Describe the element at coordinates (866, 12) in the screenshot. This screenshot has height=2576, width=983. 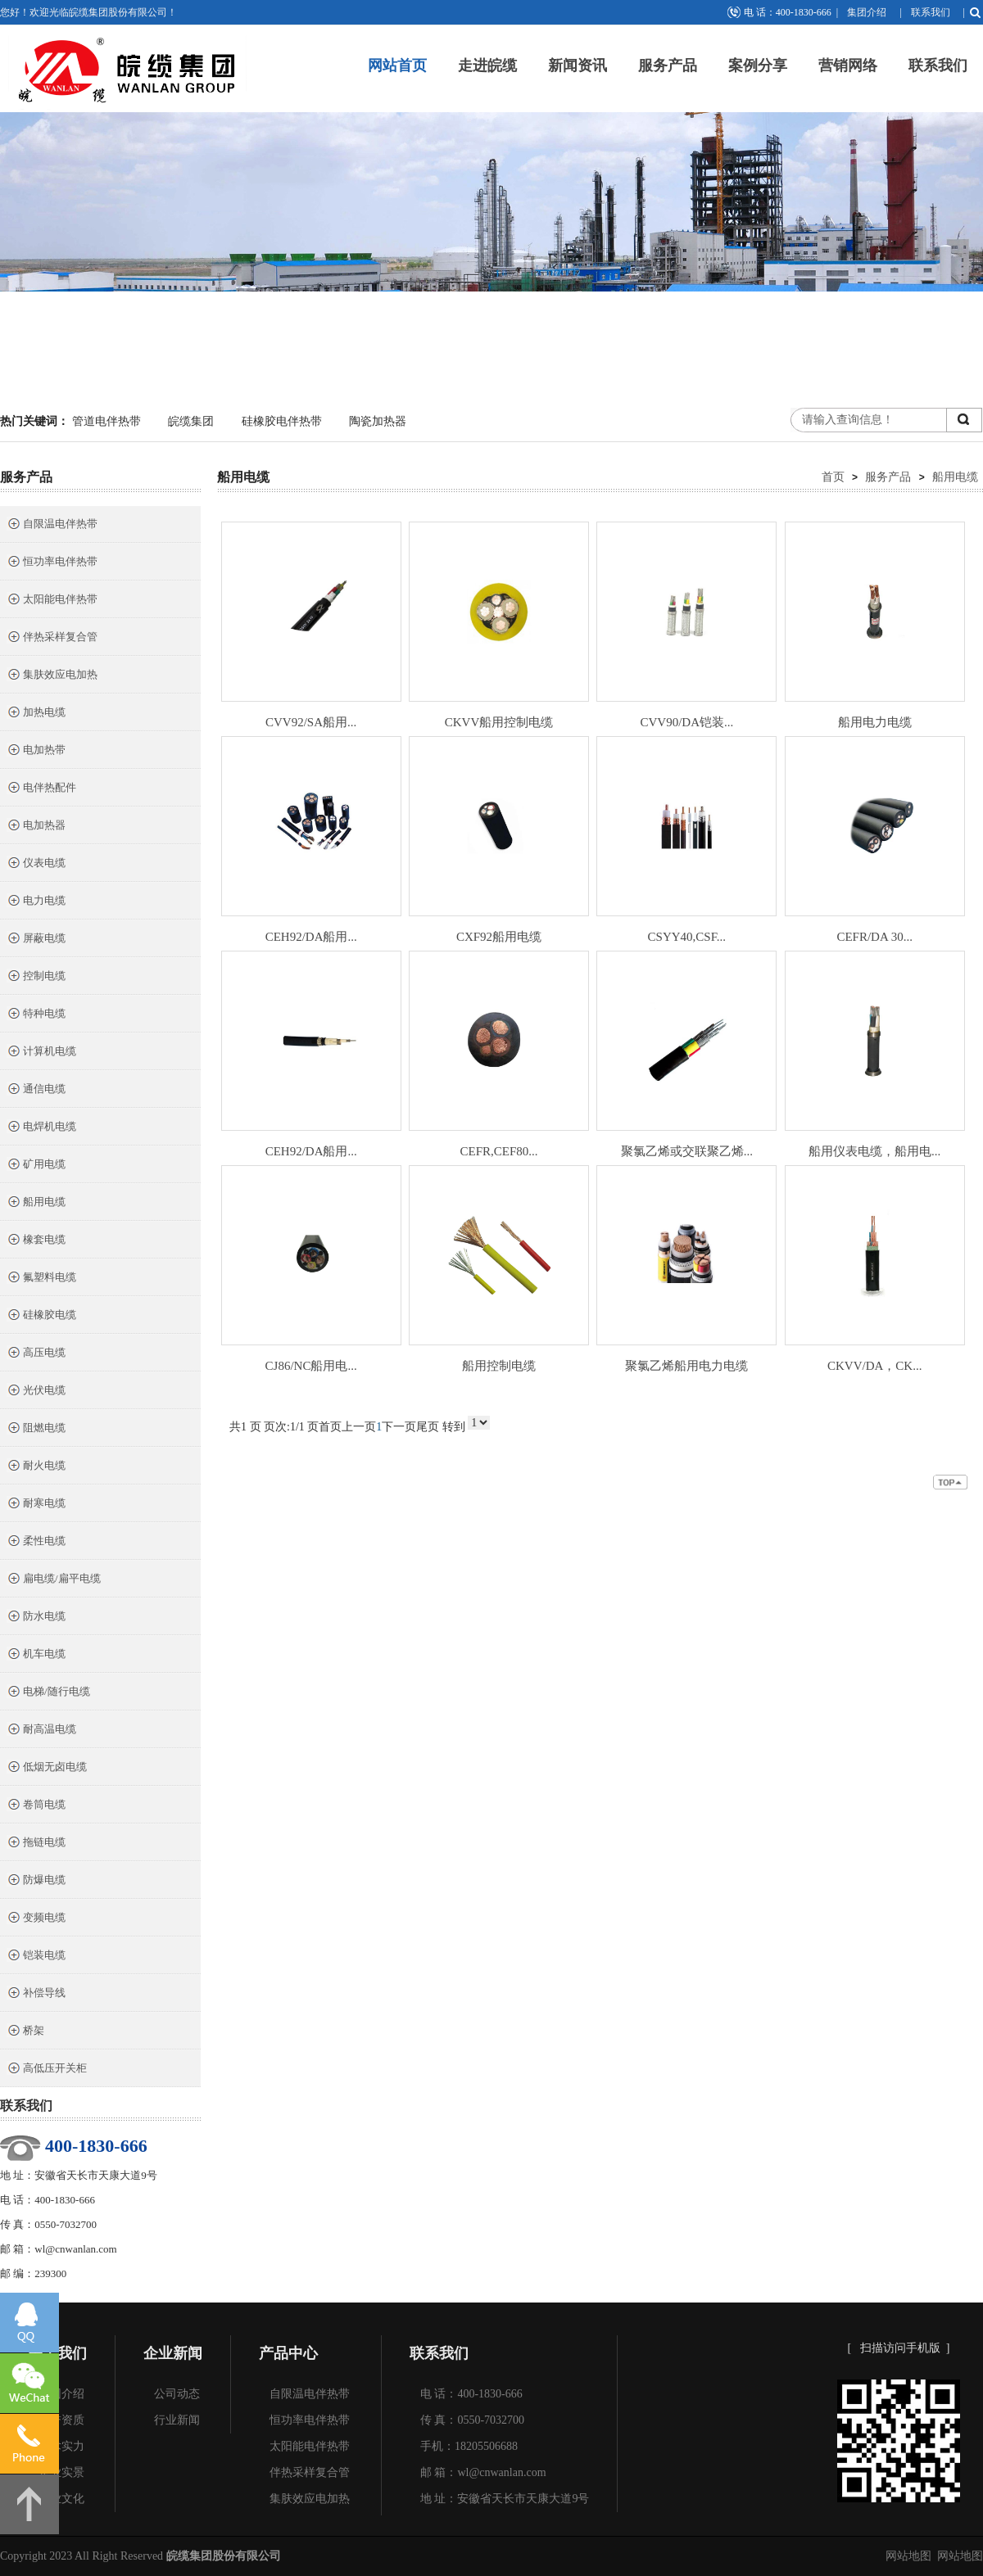
I see `集团介绍` at that location.